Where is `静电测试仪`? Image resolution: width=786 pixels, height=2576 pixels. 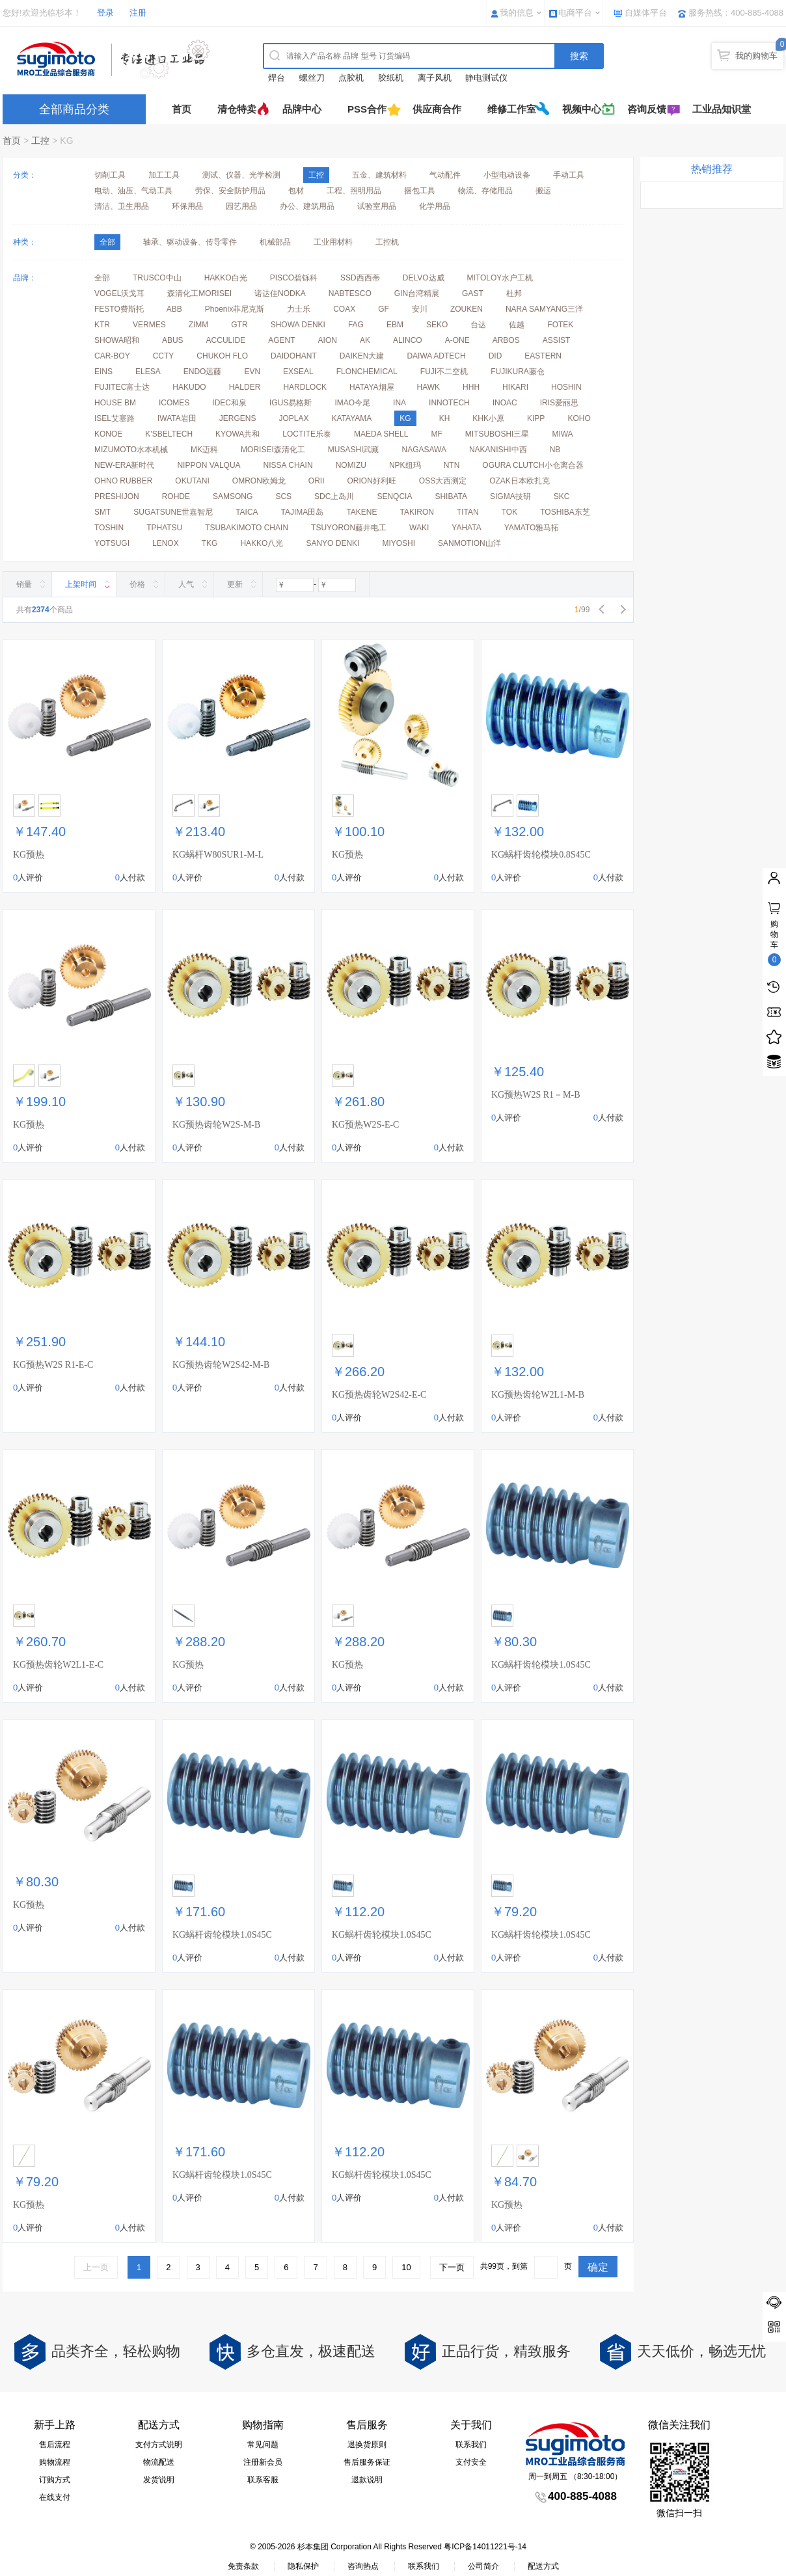
静电测试仪 is located at coordinates (486, 78).